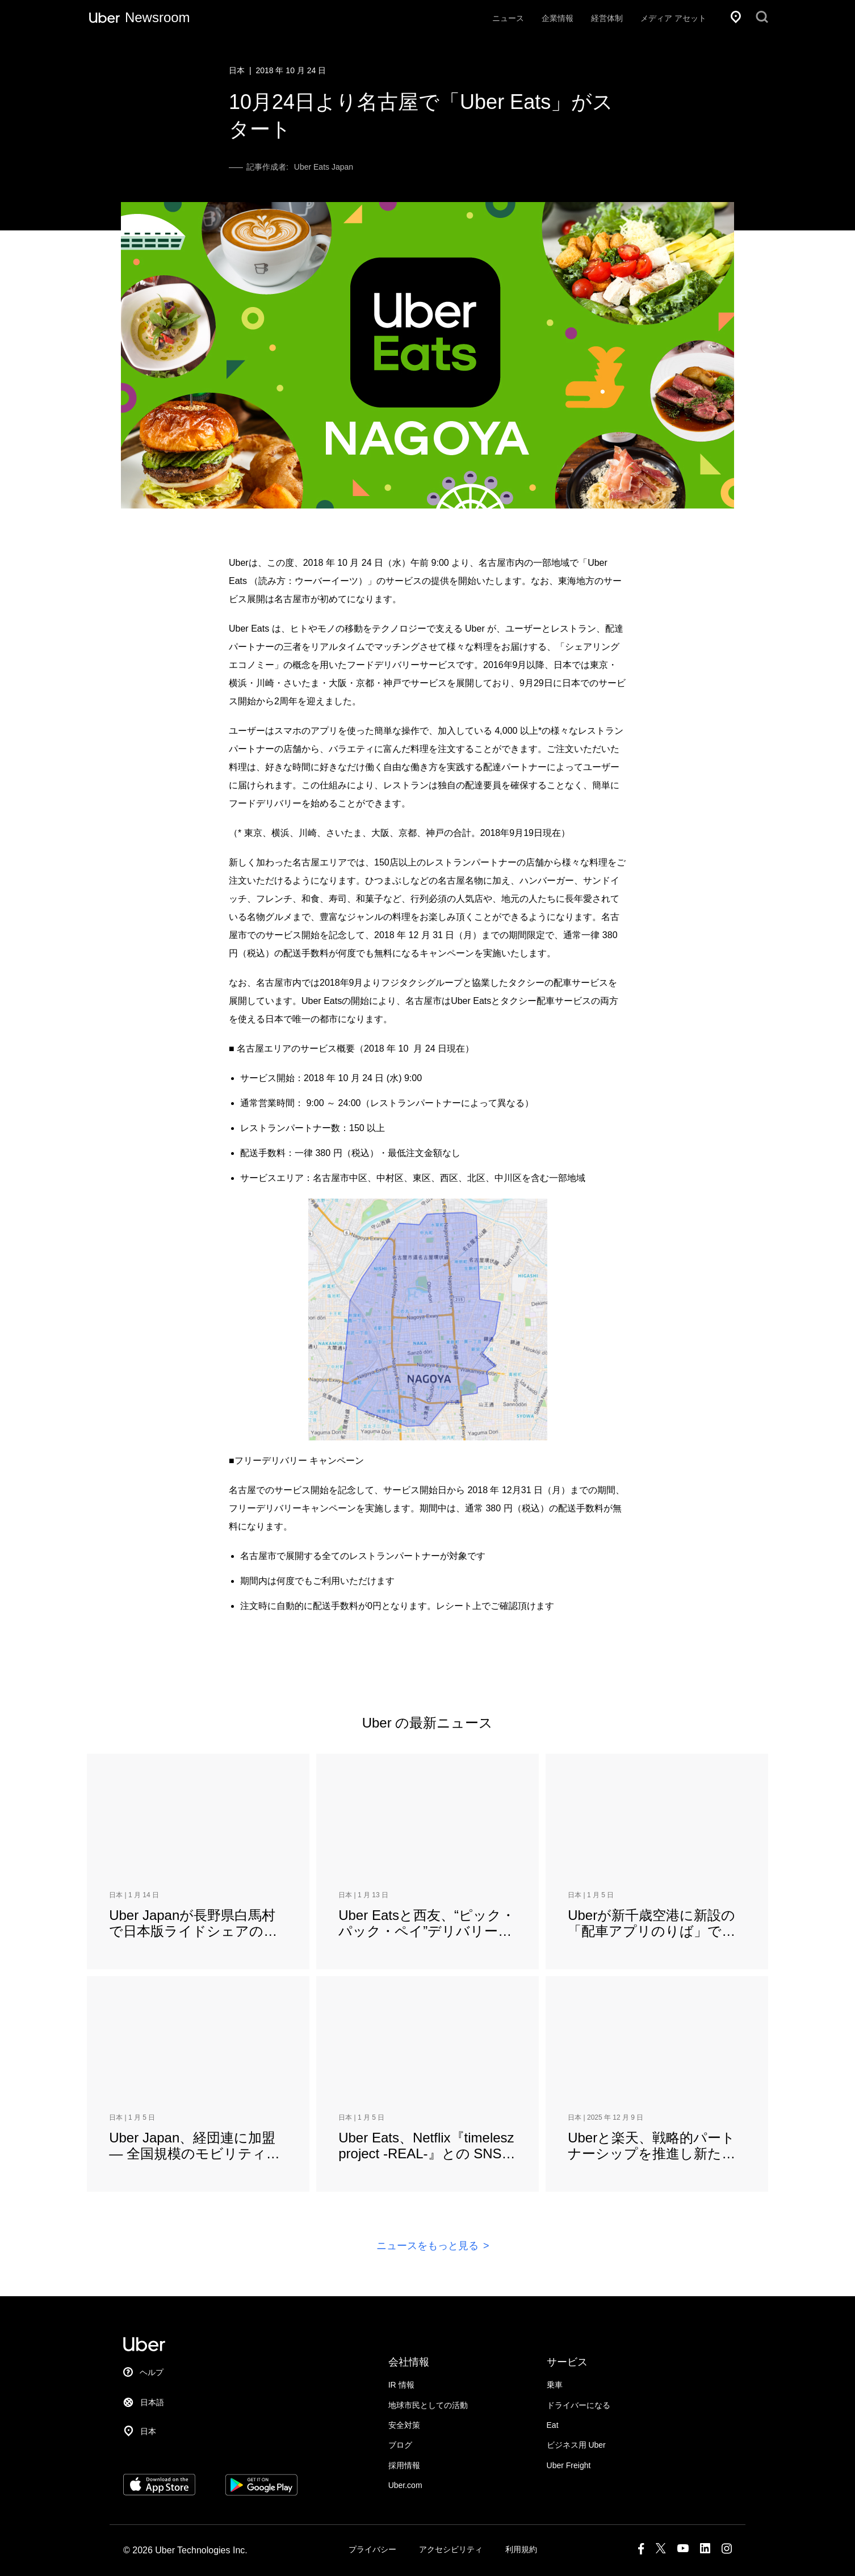  Describe the element at coordinates (400, 2444) in the screenshot. I see `ブログ` at that location.